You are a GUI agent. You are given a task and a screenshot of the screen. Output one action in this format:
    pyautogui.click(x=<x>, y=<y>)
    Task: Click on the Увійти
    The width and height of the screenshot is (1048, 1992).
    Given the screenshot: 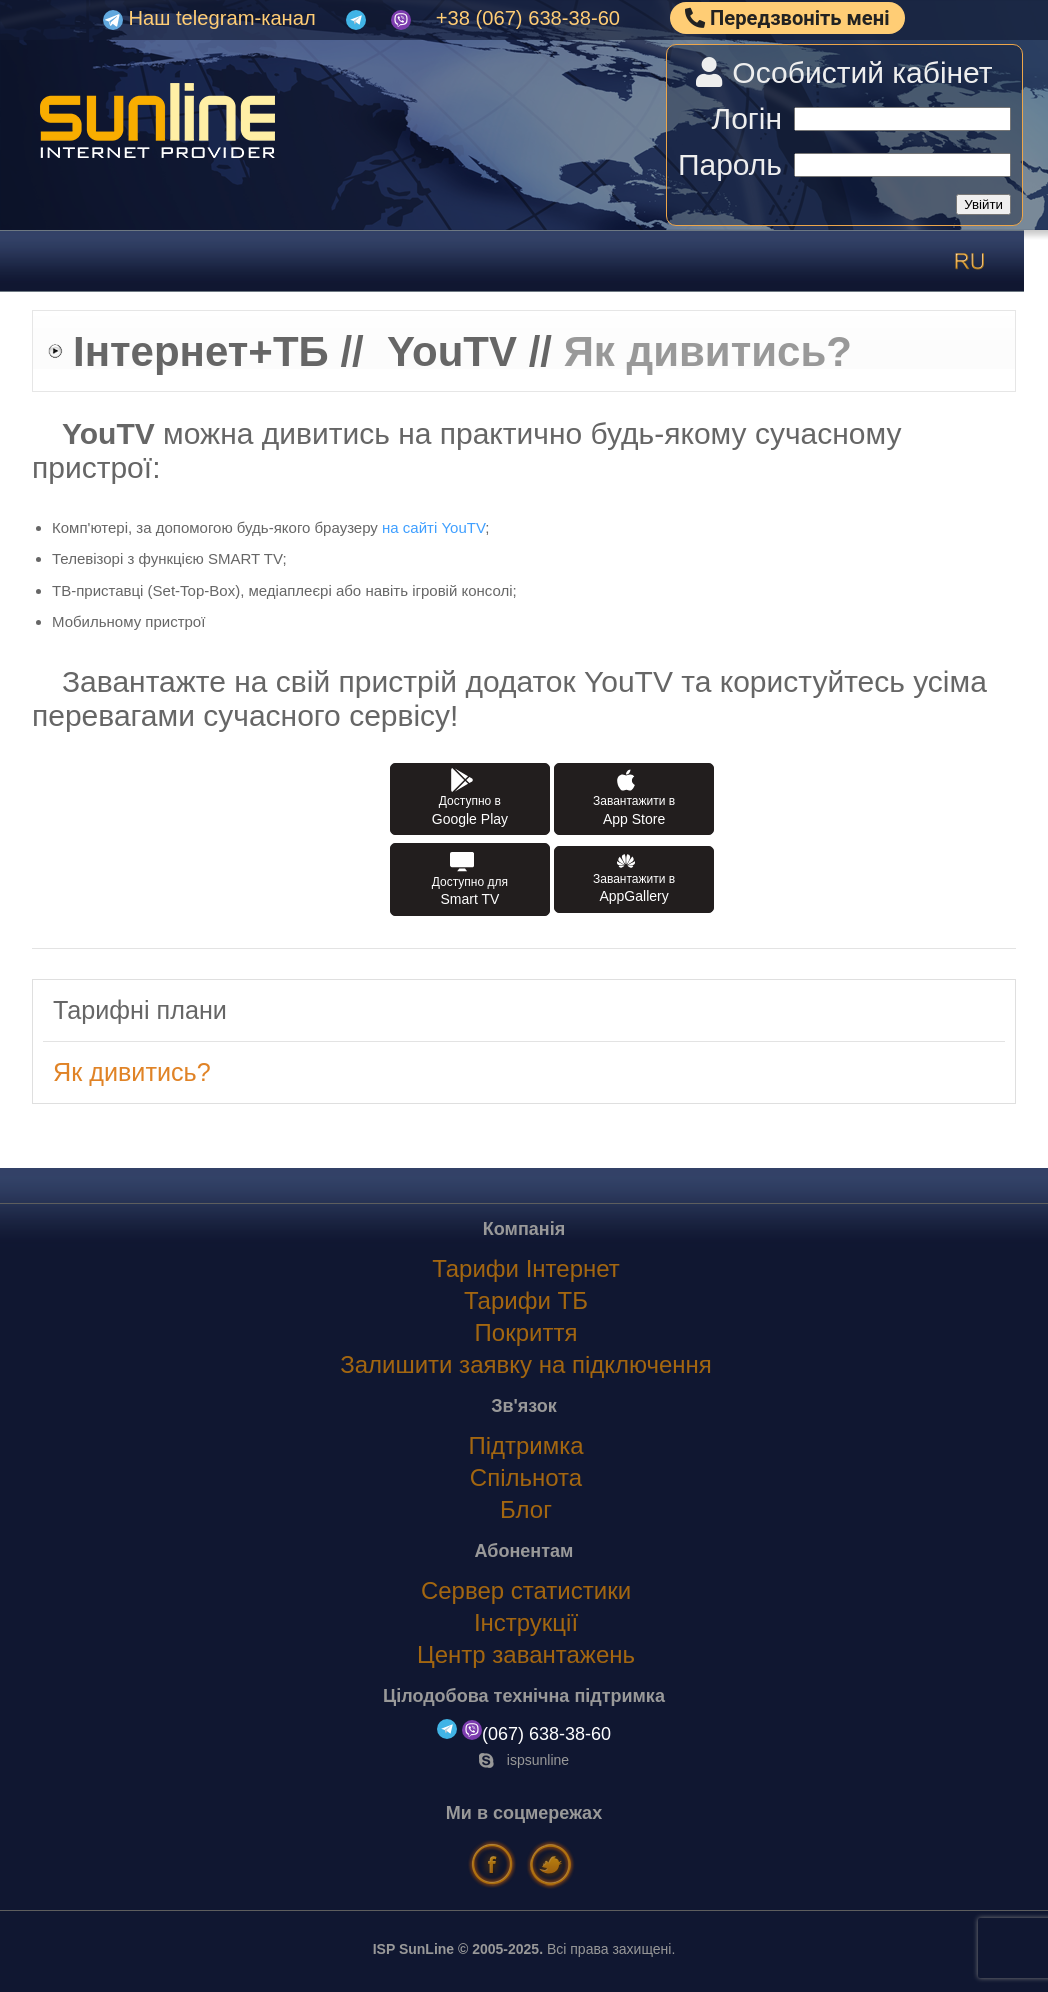 What is the action you would take?
    pyautogui.click(x=983, y=204)
    